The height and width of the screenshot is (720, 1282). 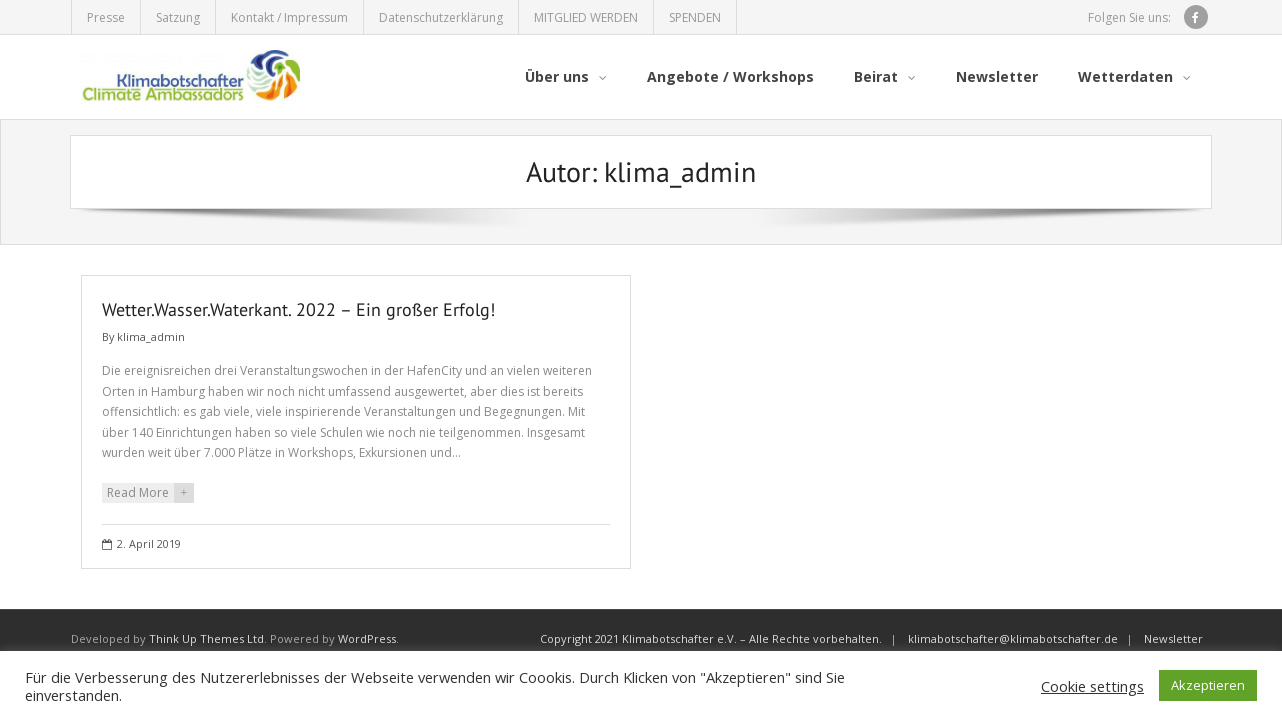 I want to click on WordPress, so click(x=367, y=638).